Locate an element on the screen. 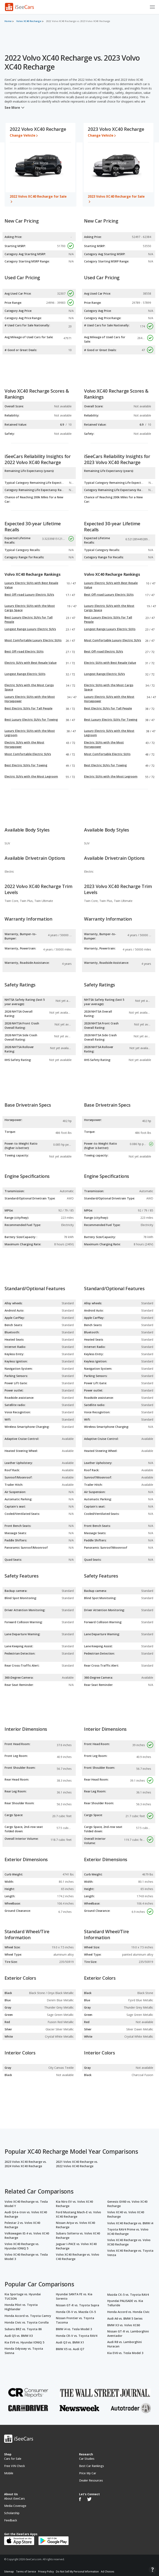 This screenshot has width=159, height=2576. Hyundai SANTA FE vs. Kia Sorento is located at coordinates (74, 2312).